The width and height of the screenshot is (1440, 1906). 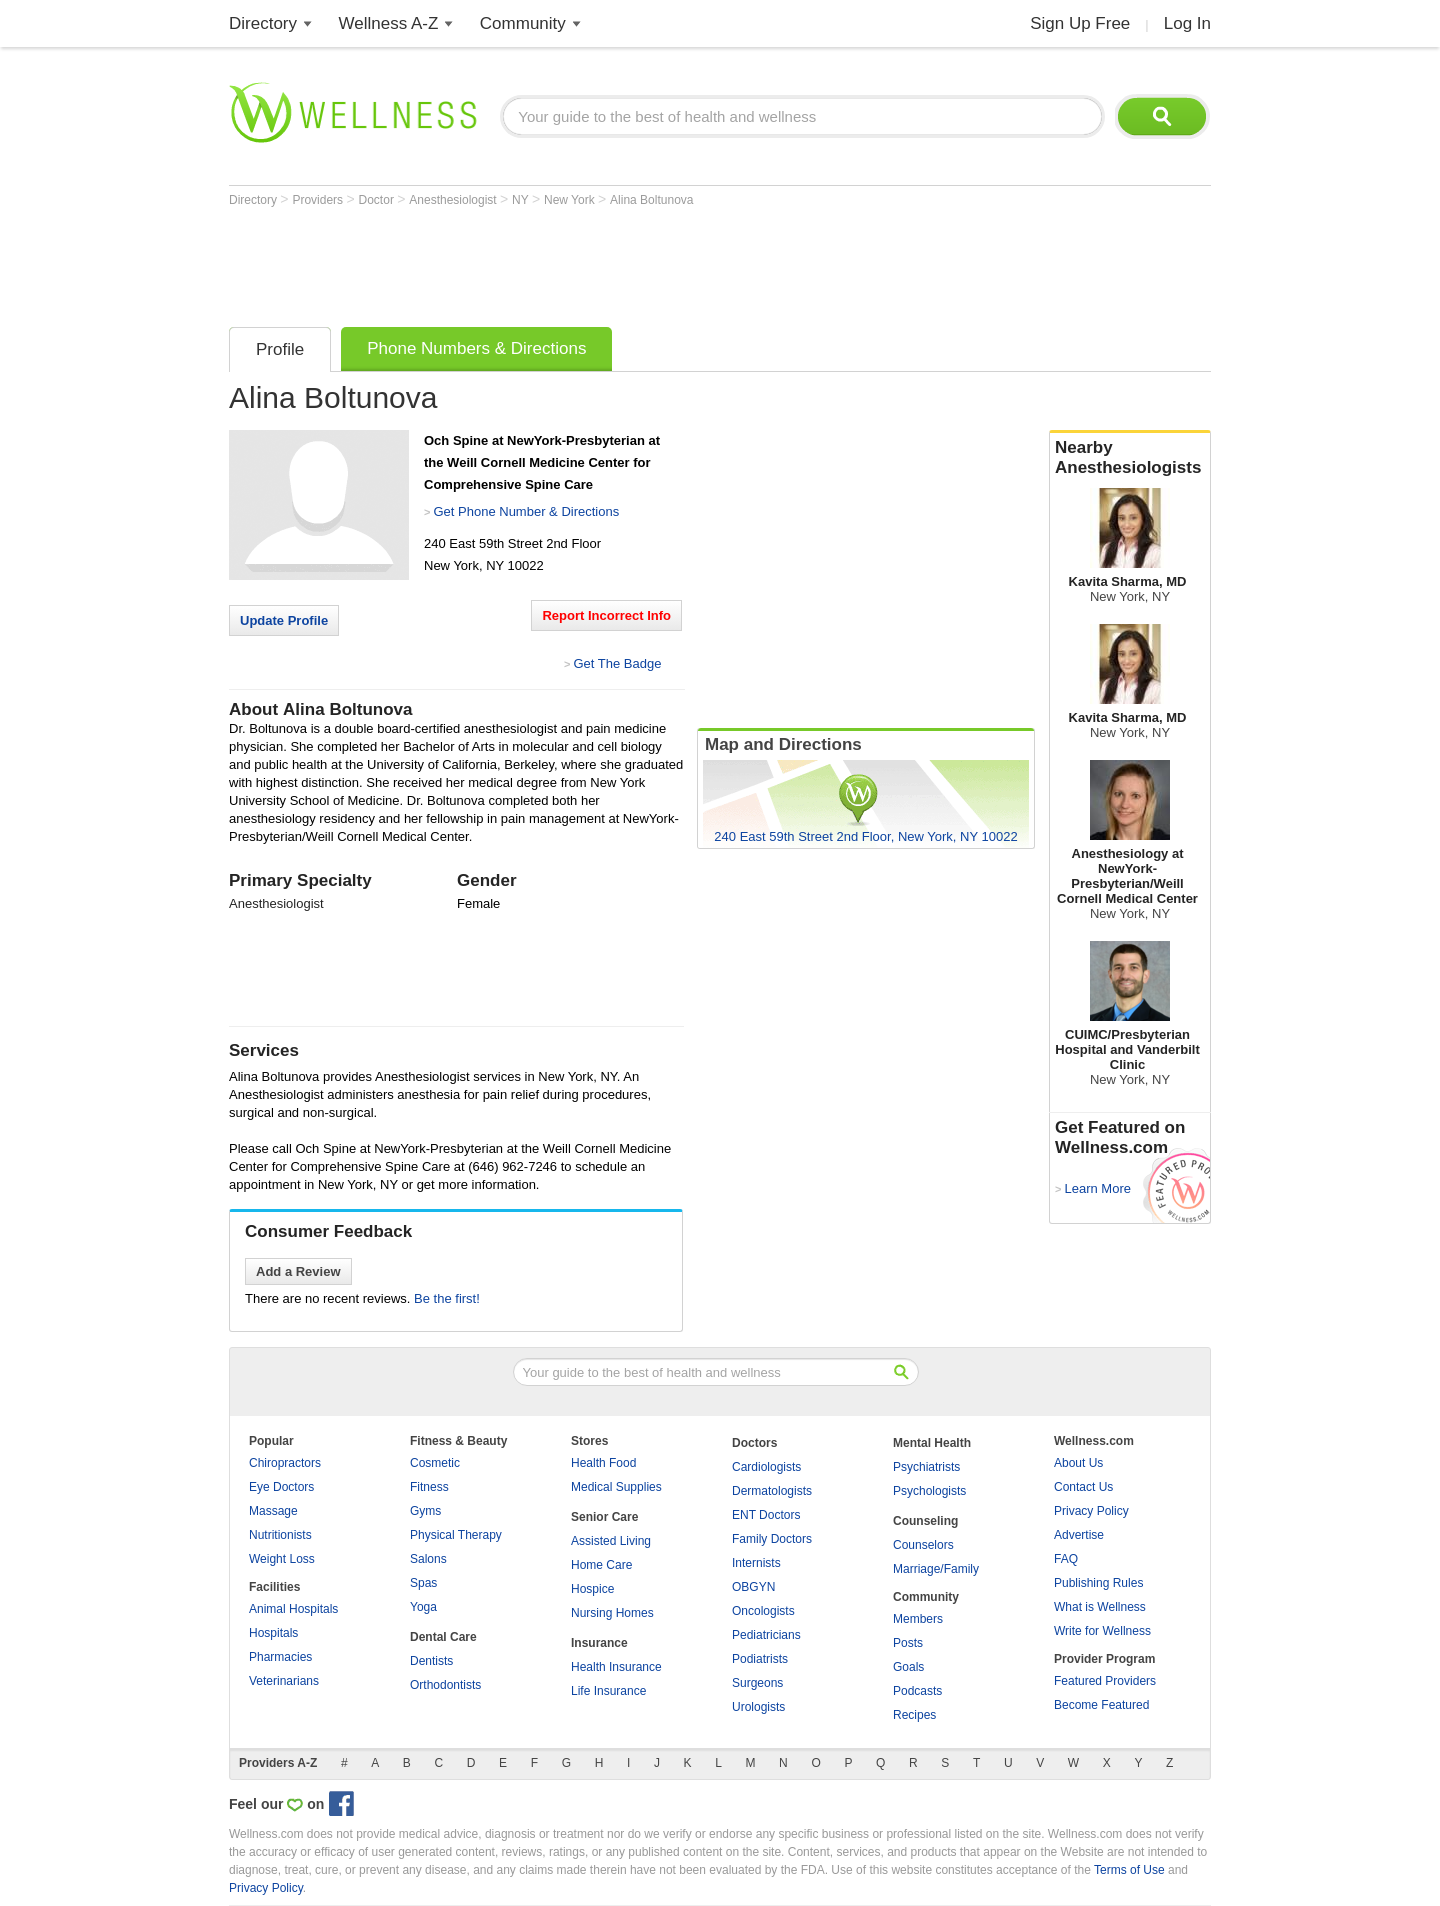 What do you see at coordinates (280, 349) in the screenshot?
I see `Profile` at bounding box center [280, 349].